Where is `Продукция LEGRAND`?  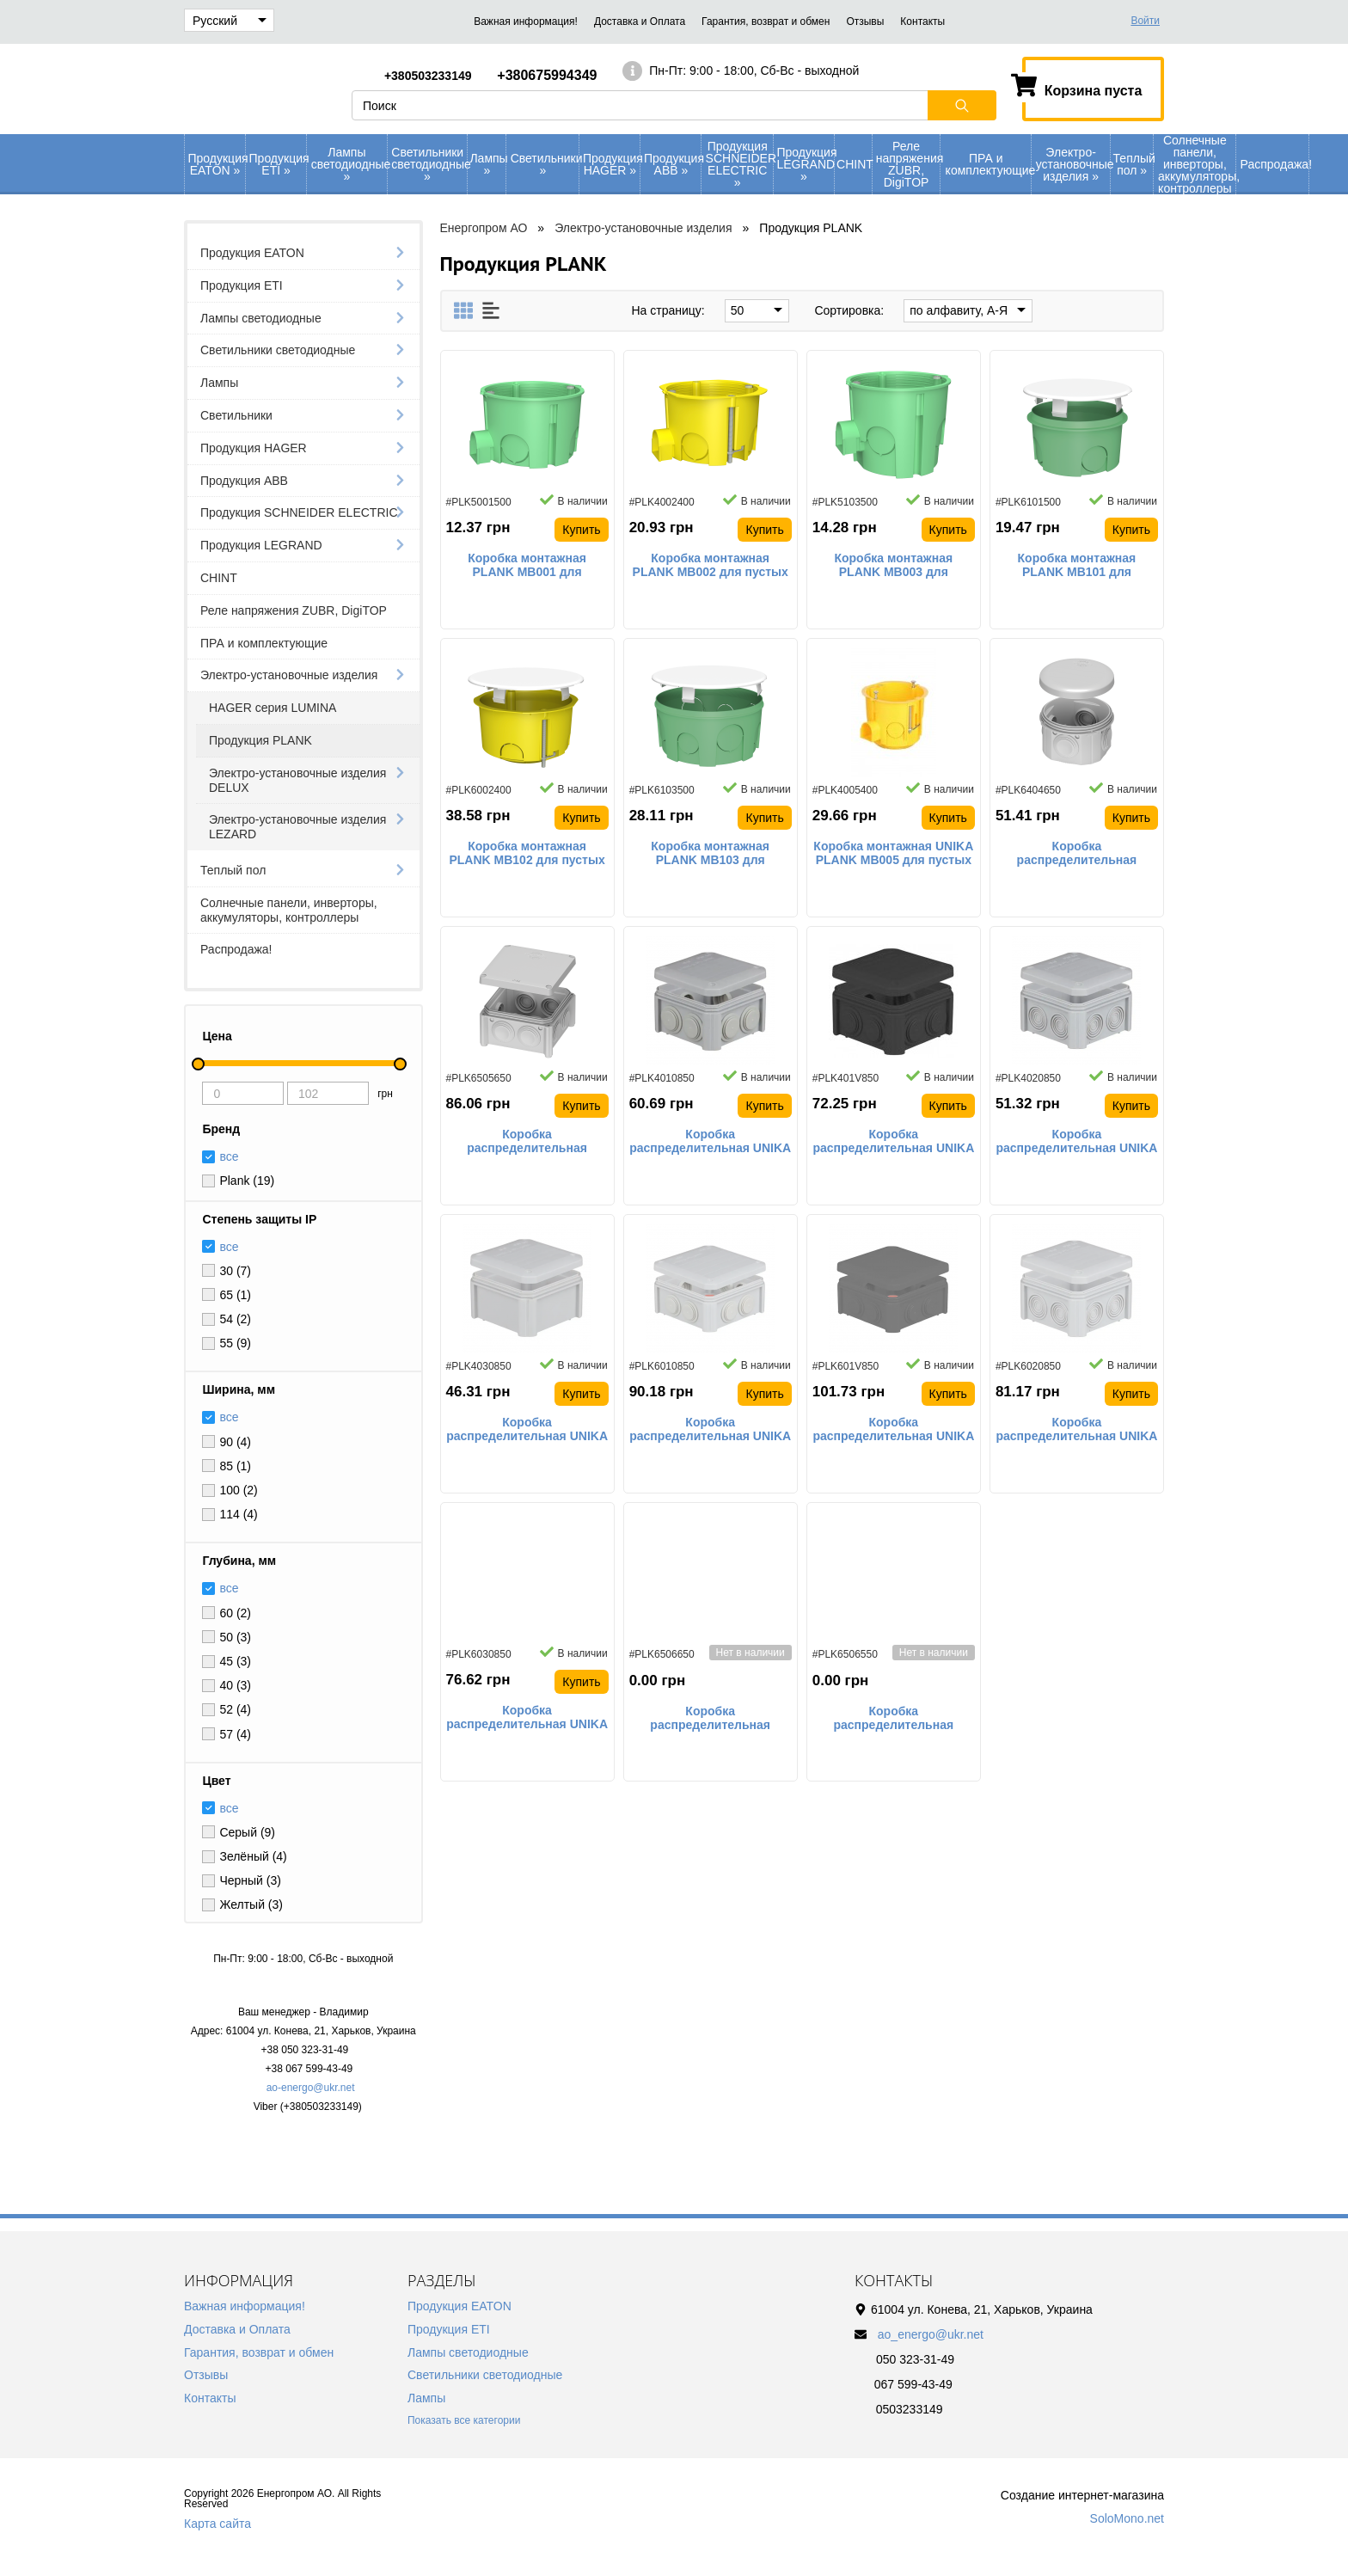 Продукция LEGRAND is located at coordinates (805, 164).